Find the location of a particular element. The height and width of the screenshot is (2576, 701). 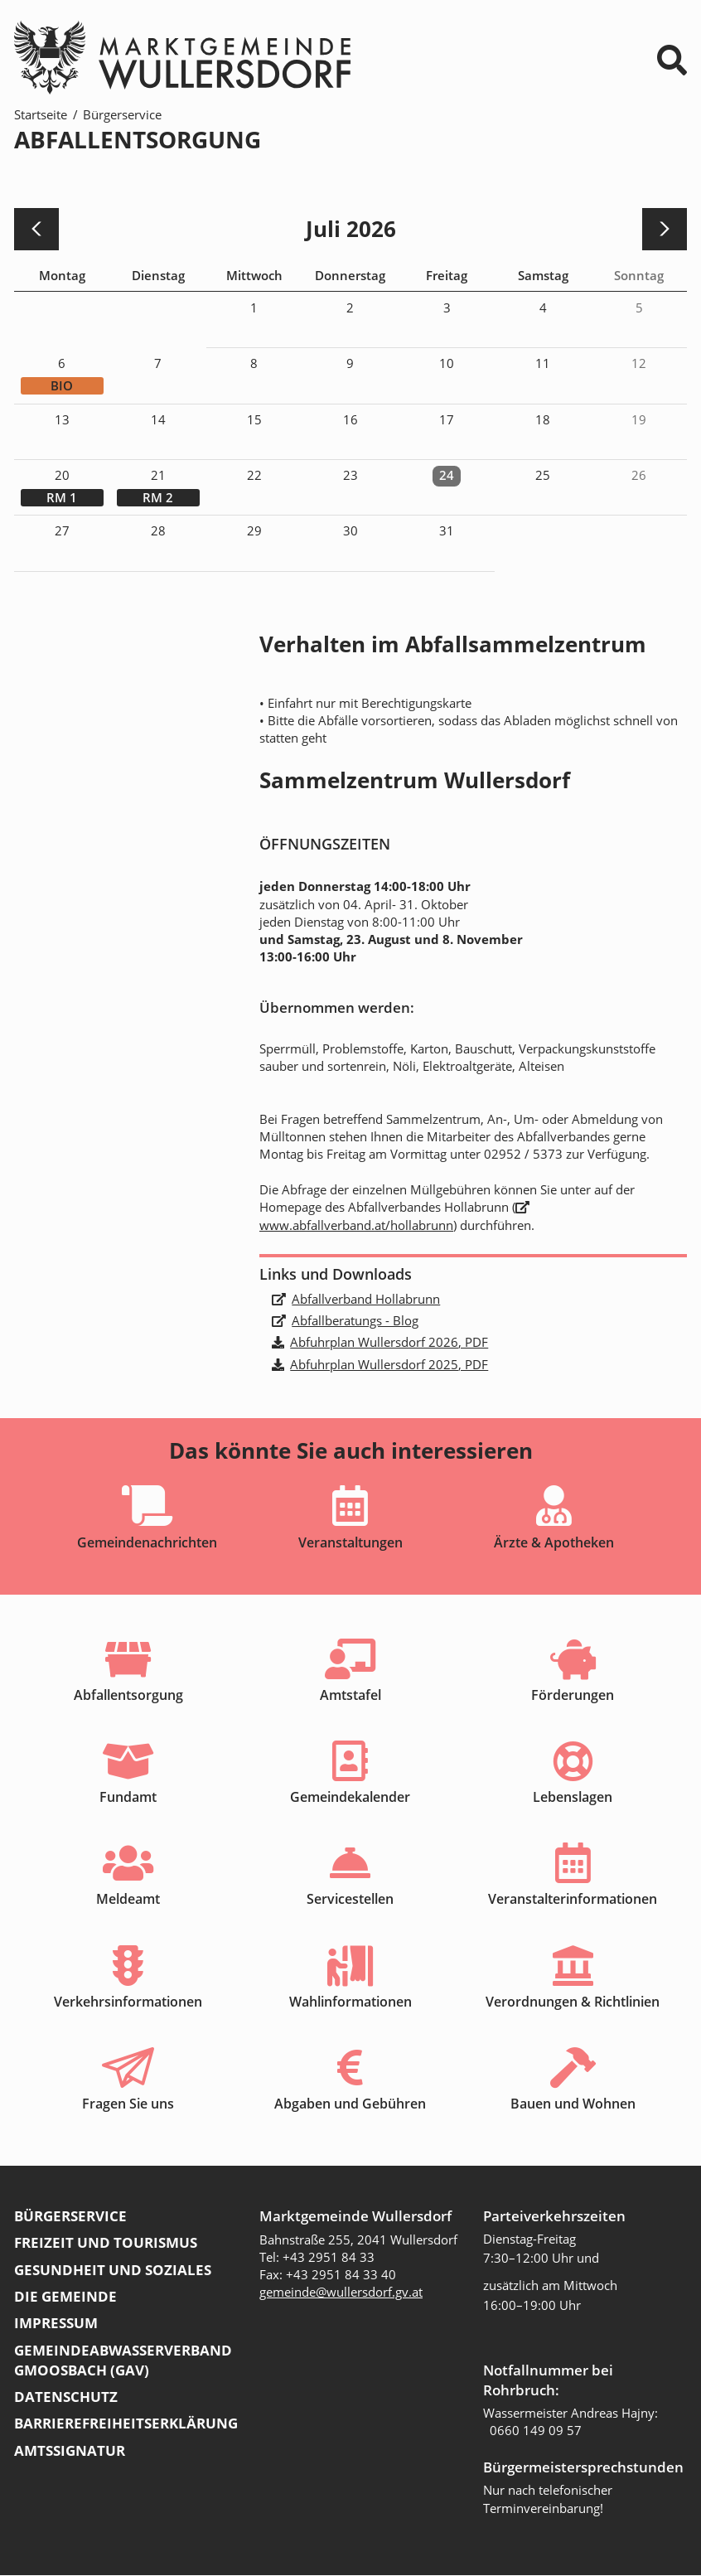

⌕ [Suchformular] is located at coordinates (672, 60).